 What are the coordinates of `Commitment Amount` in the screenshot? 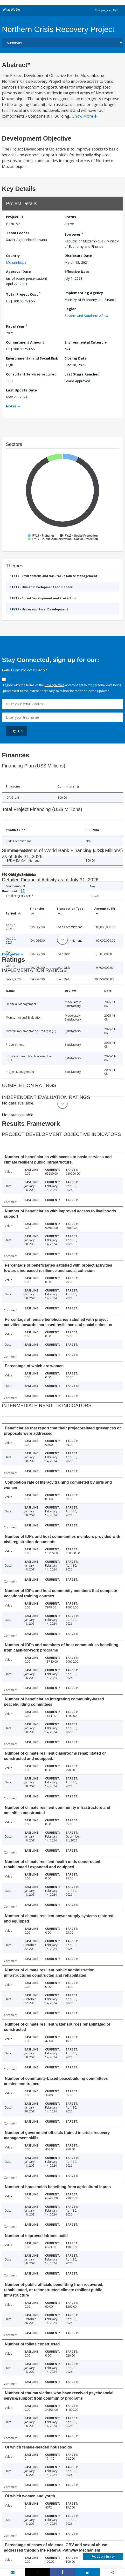 It's located at (25, 342).